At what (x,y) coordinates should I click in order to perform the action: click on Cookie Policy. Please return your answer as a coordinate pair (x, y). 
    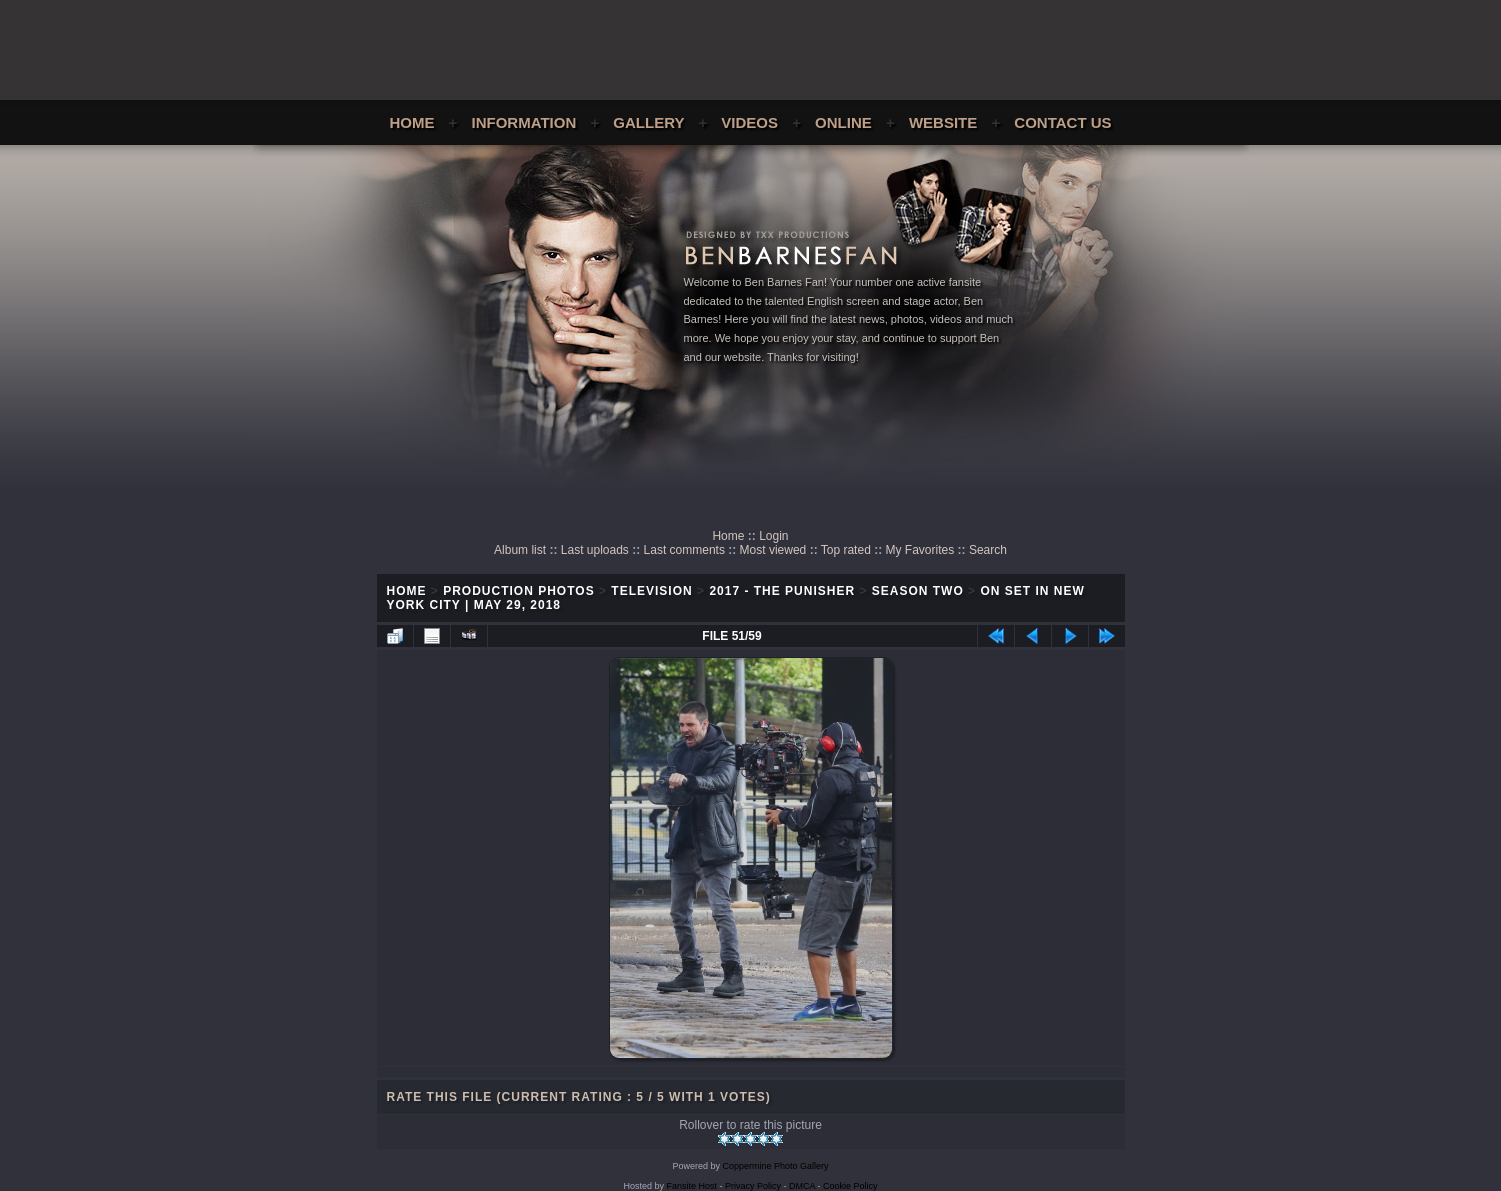
    Looking at the image, I should click on (850, 1186).